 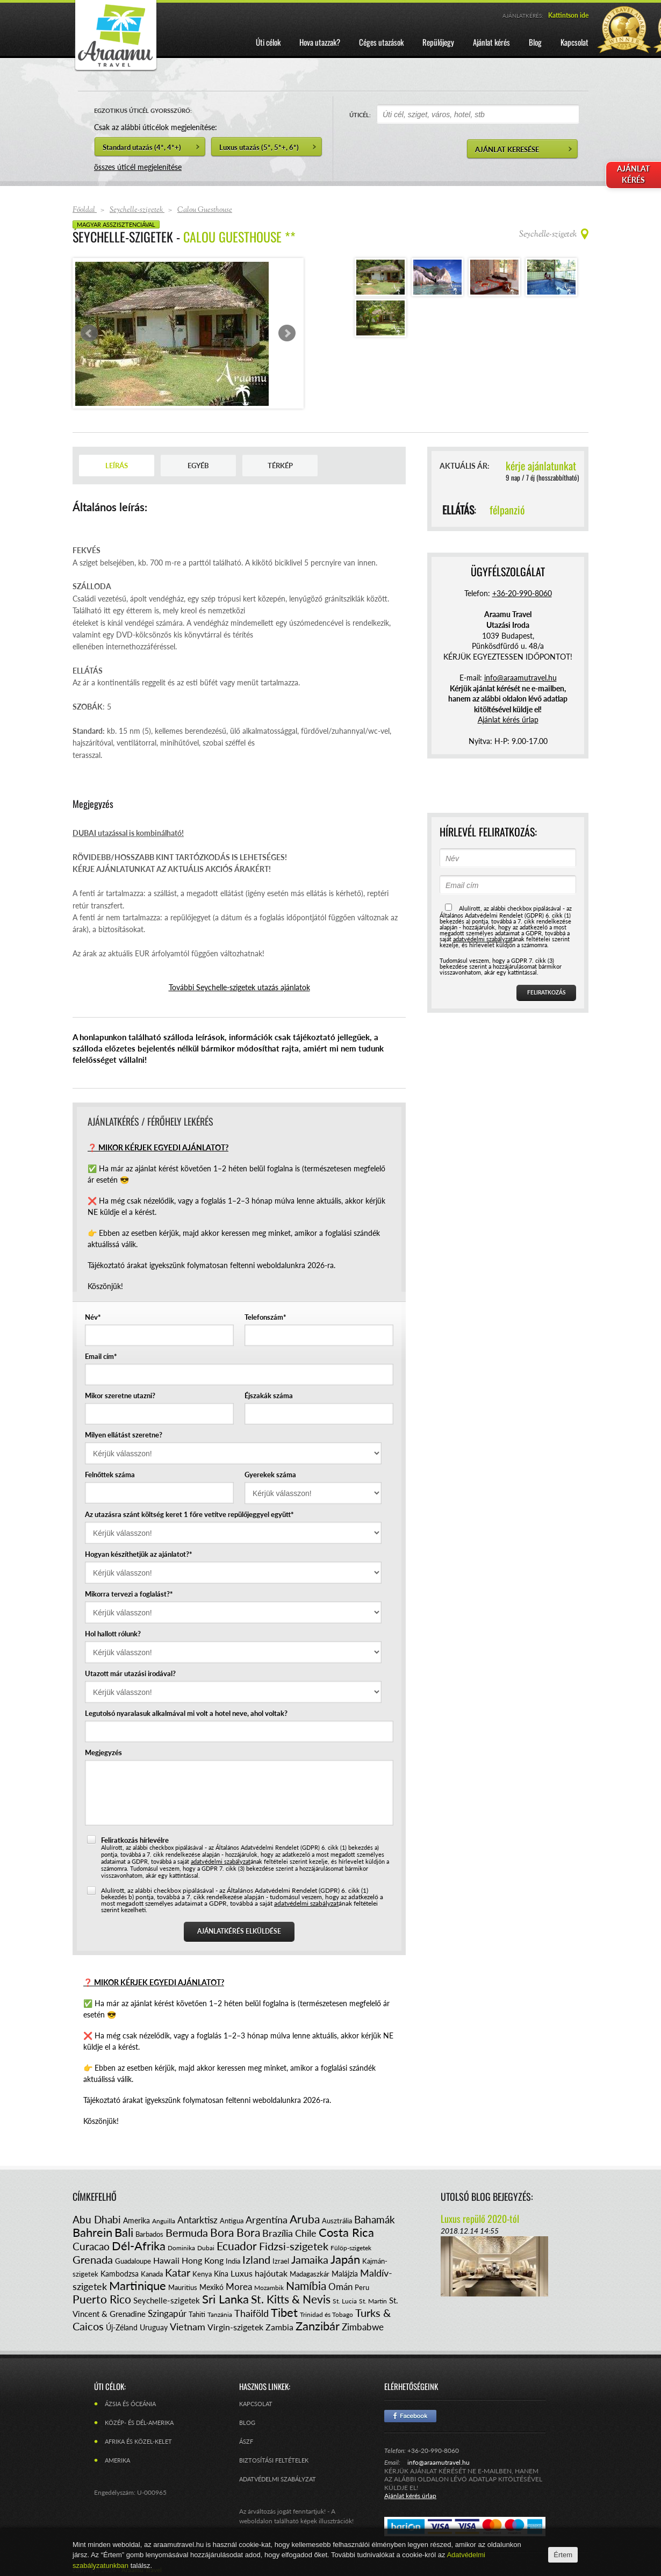 I want to click on Térkép, so click(x=280, y=465).